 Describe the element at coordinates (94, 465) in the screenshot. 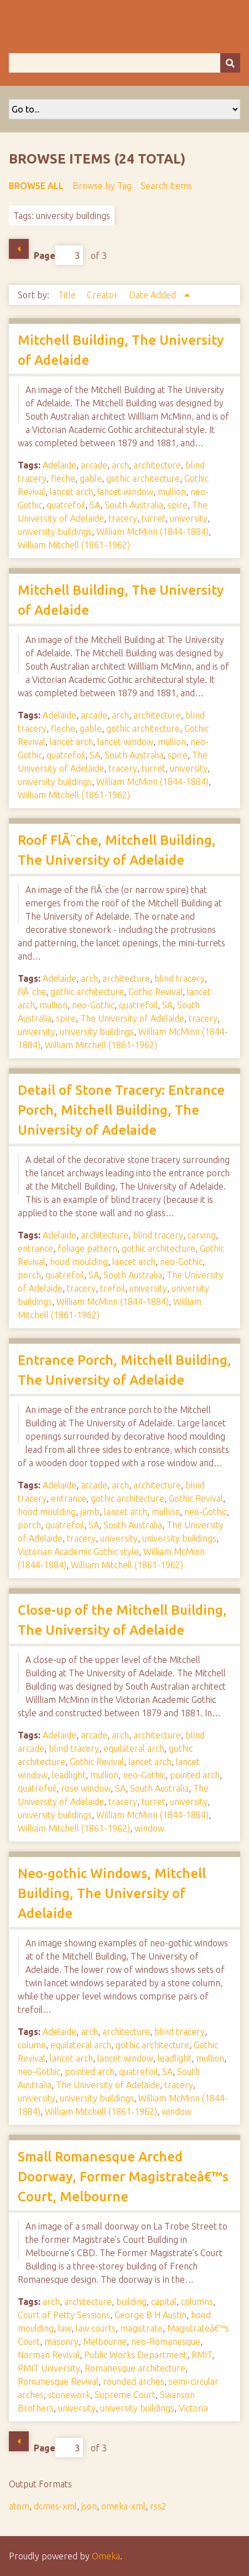

I see `arcade` at that location.